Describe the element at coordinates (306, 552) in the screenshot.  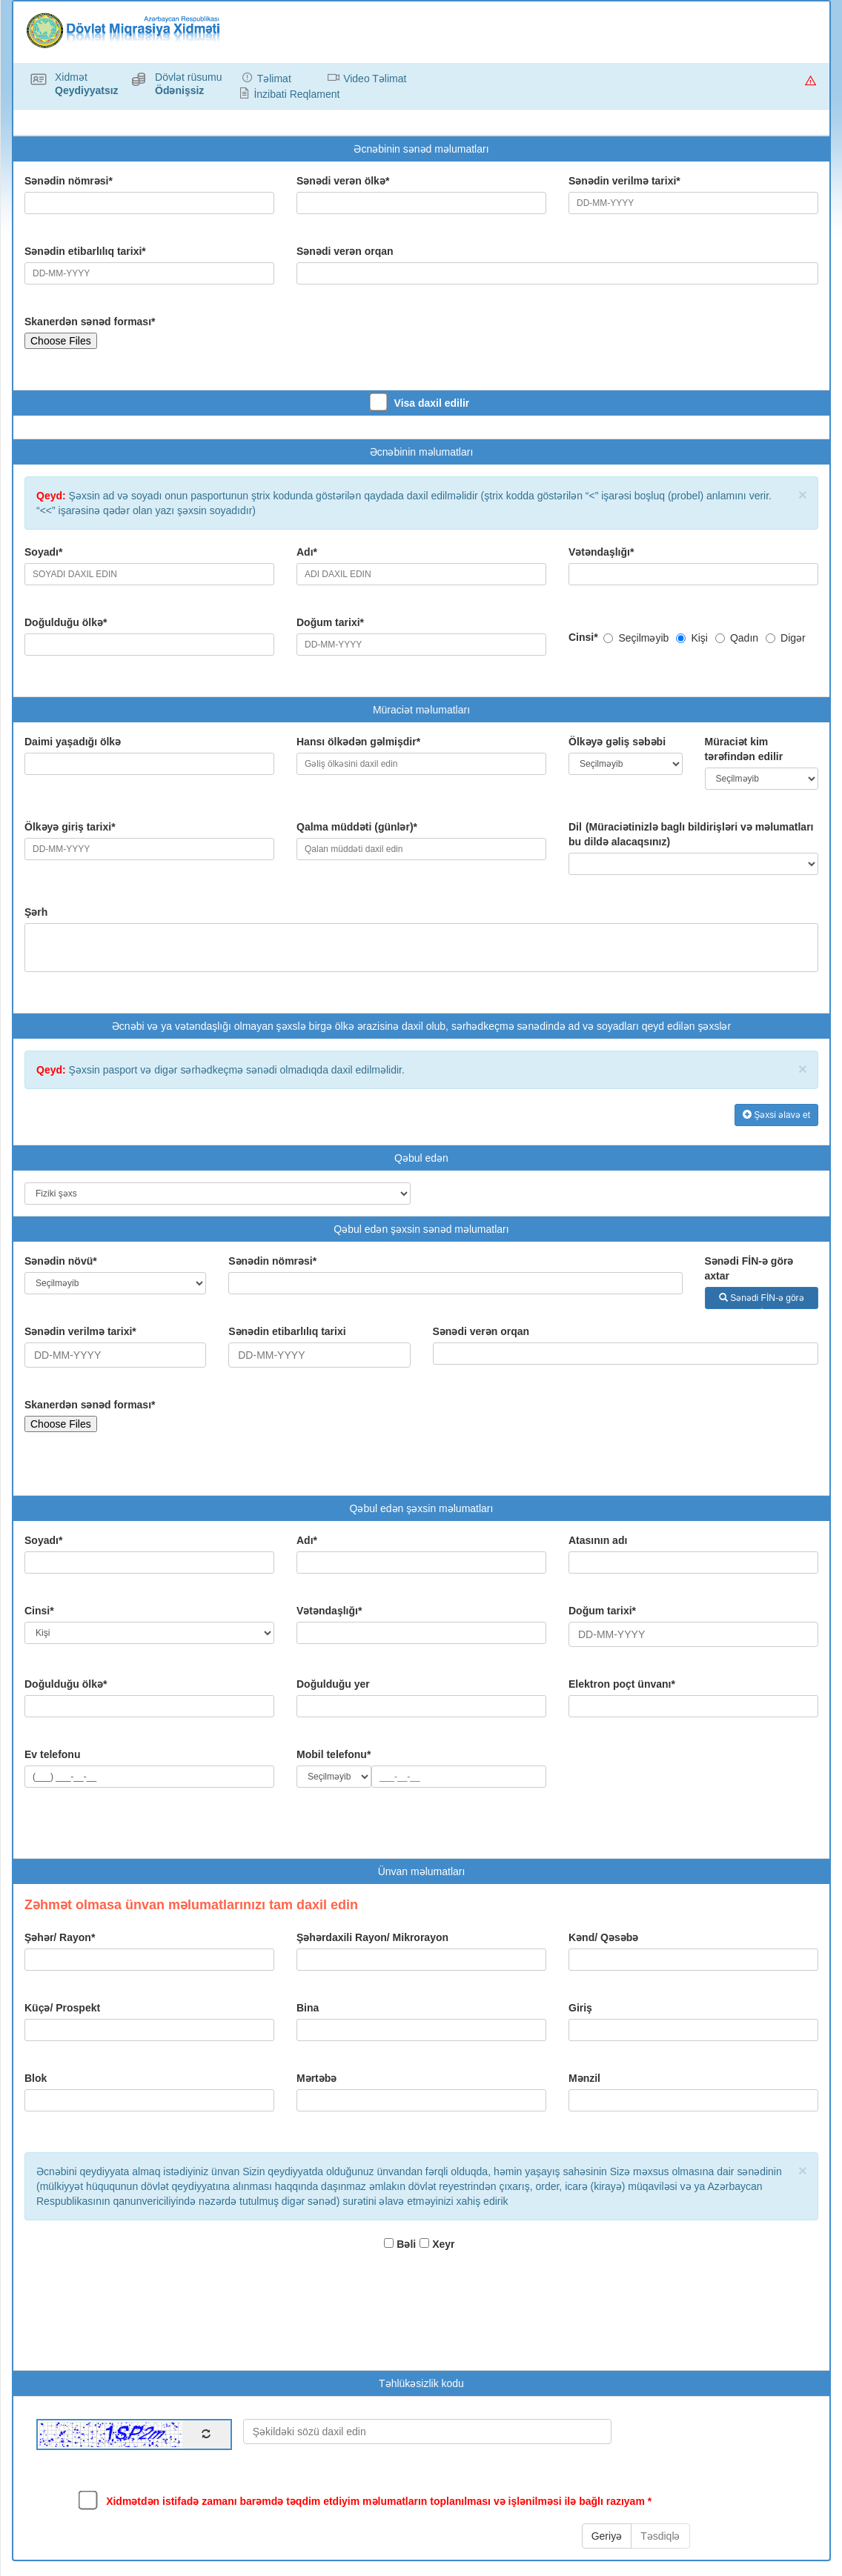
I see `Adı*` at that location.